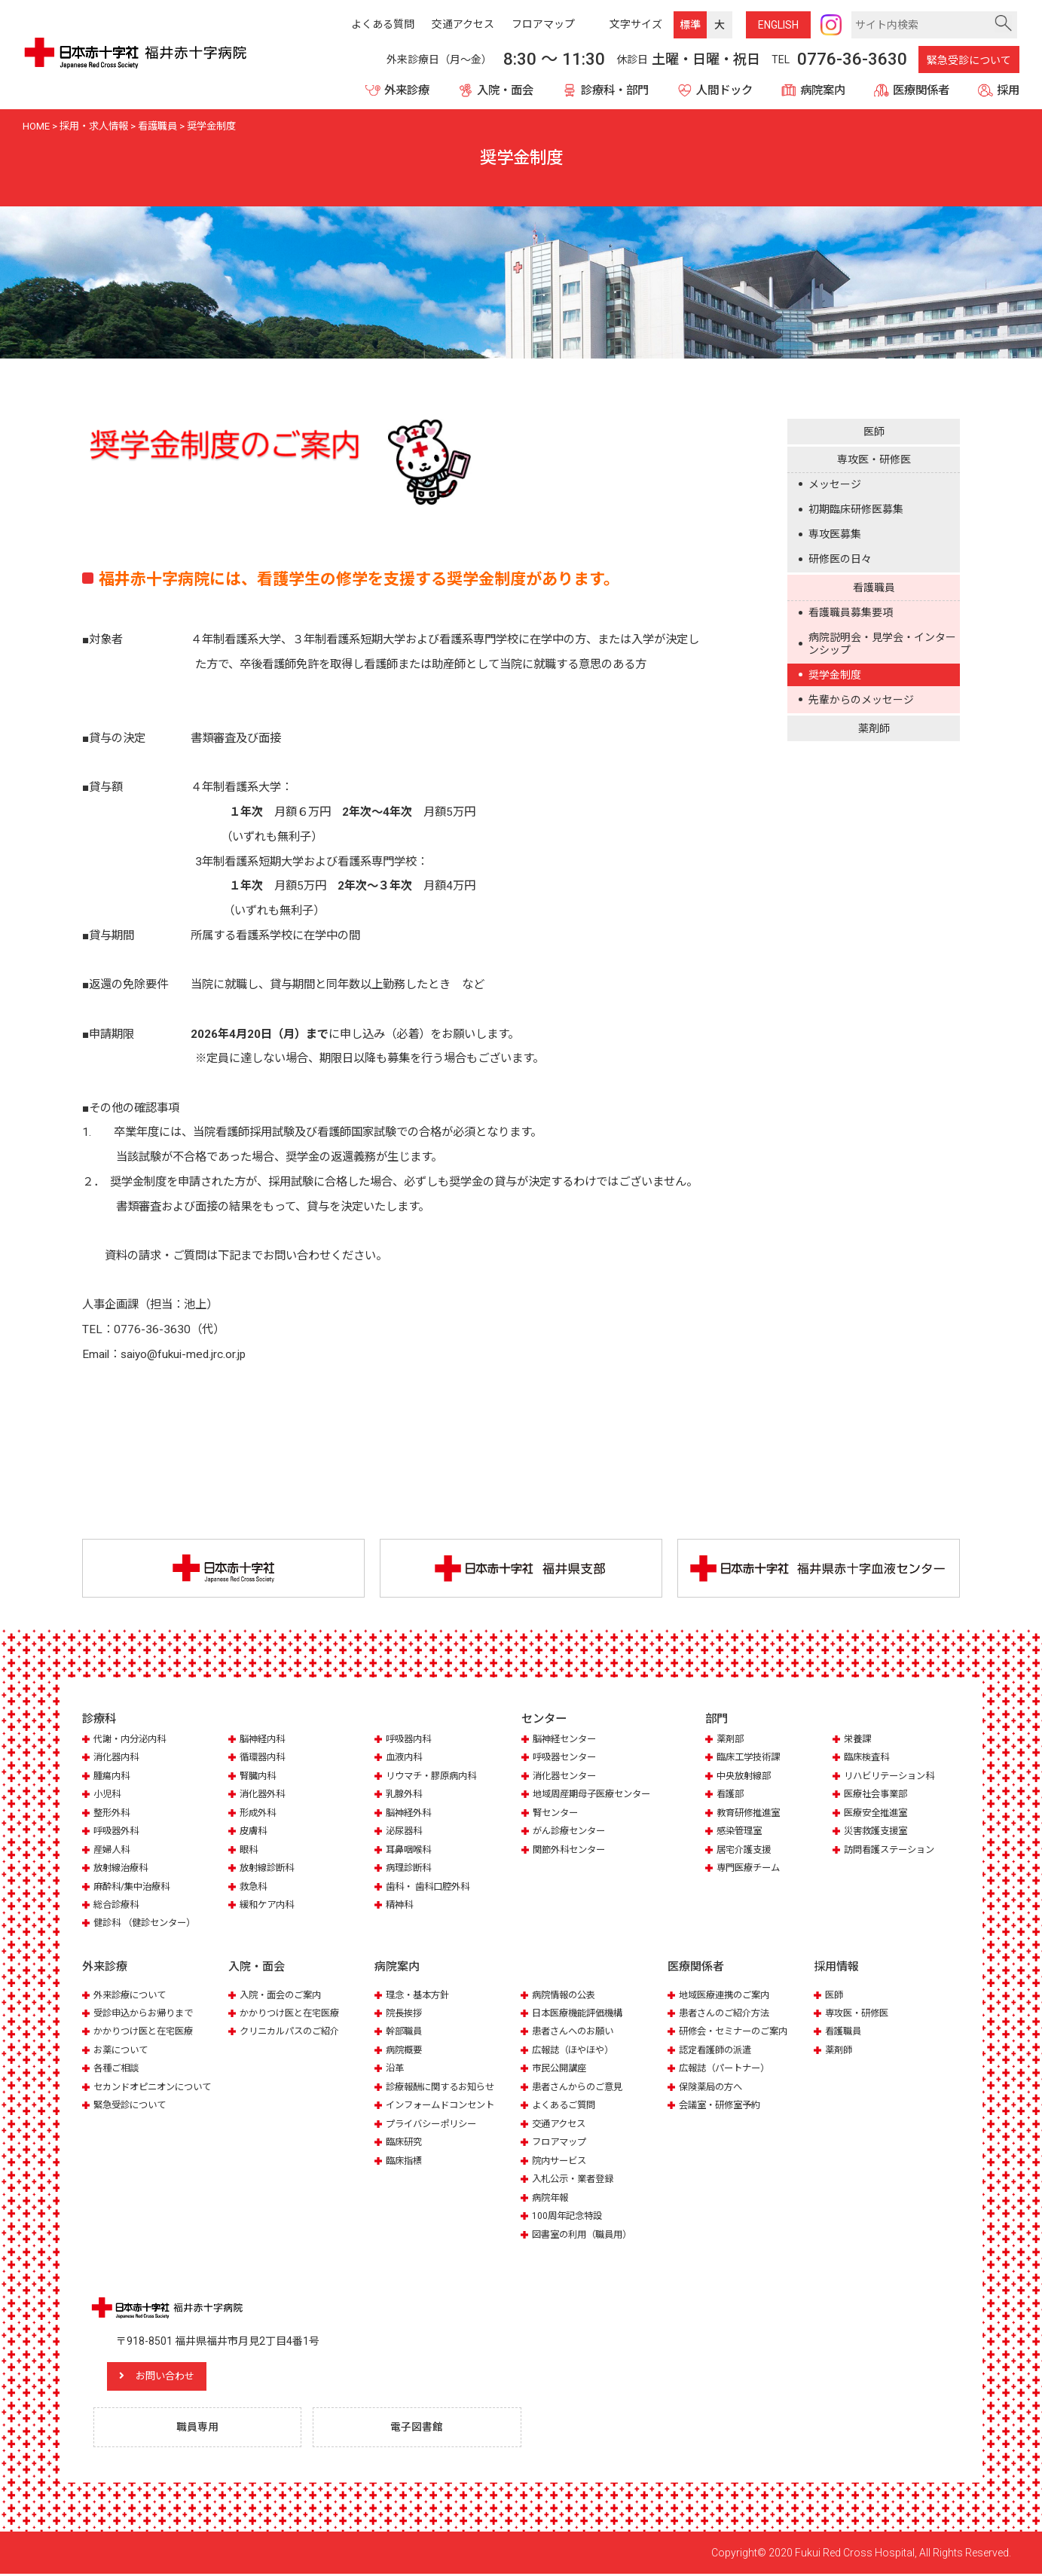 This screenshot has width=1042, height=2576. Describe the element at coordinates (581, 2087) in the screenshot. I see `患者さんからのご意見` at that location.